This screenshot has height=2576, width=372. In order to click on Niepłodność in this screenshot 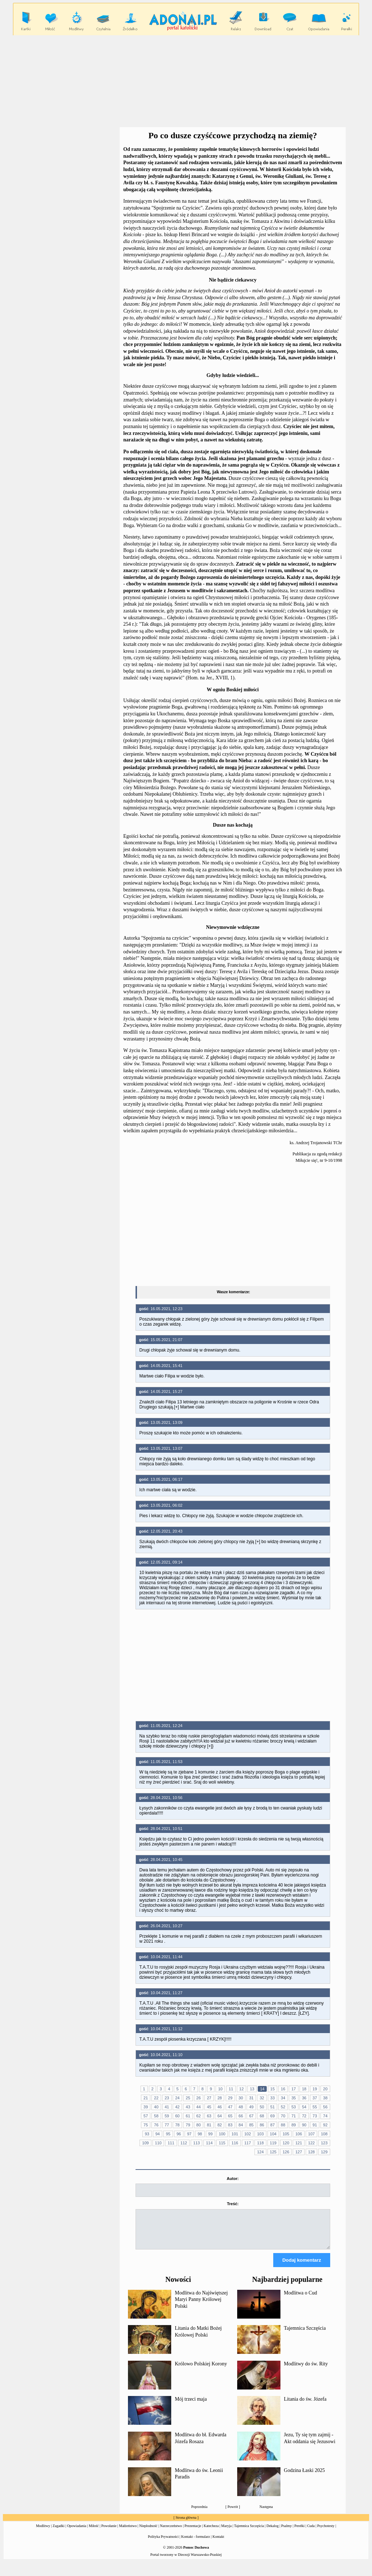, I will do `click(148, 2532)`.